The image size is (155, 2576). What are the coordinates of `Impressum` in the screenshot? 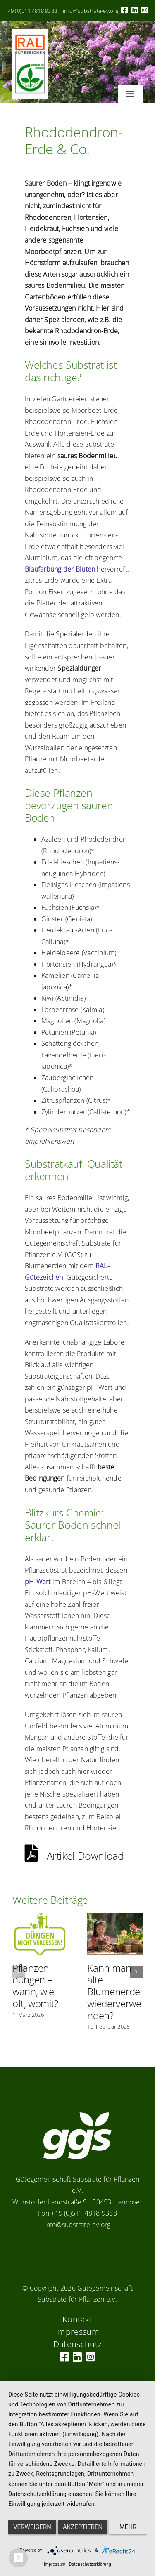 It's located at (54, 2564).